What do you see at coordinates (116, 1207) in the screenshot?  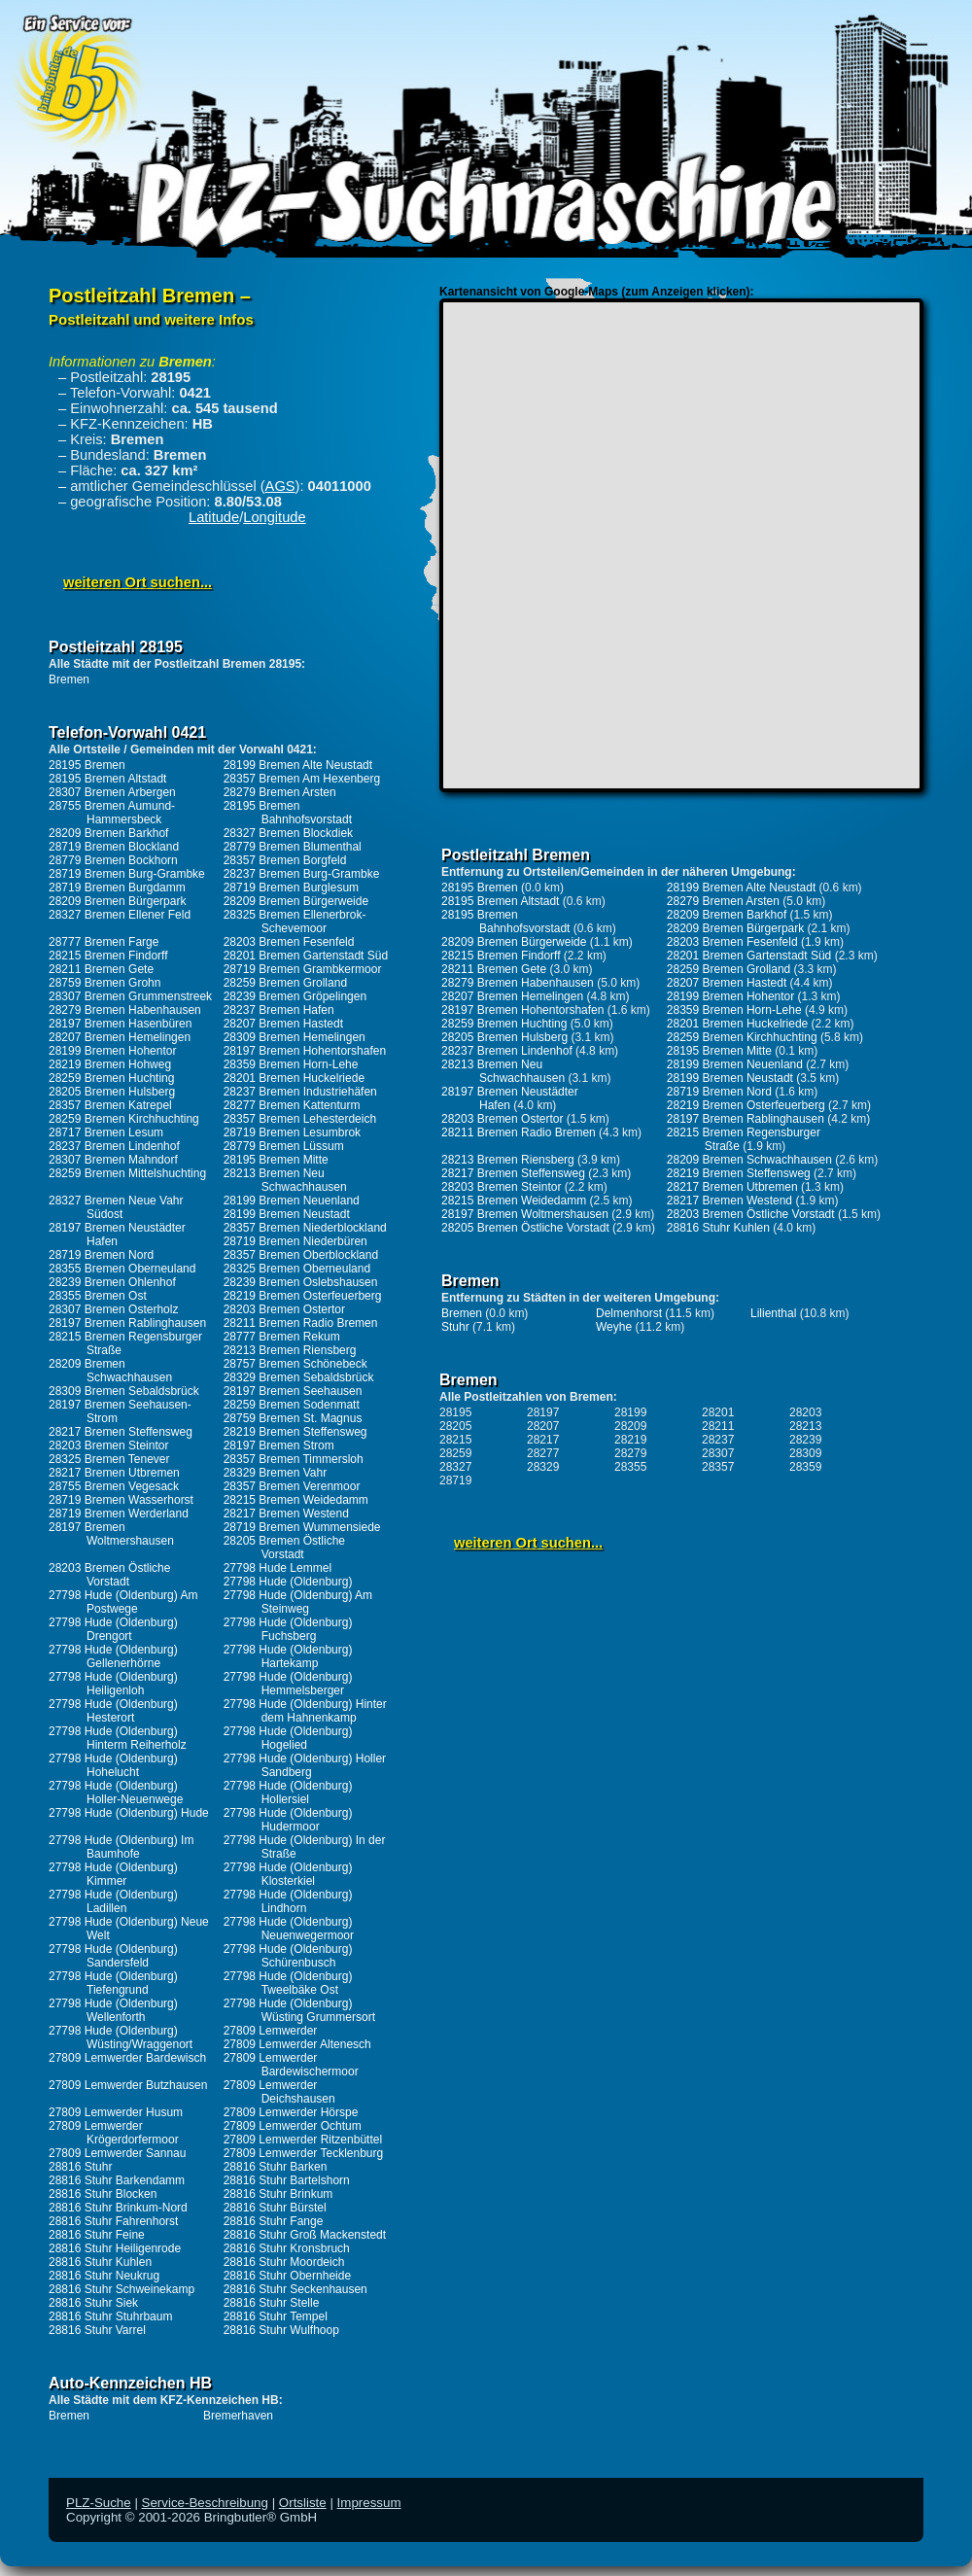 I see `28327 Bremen Neue Vahr Südost` at bounding box center [116, 1207].